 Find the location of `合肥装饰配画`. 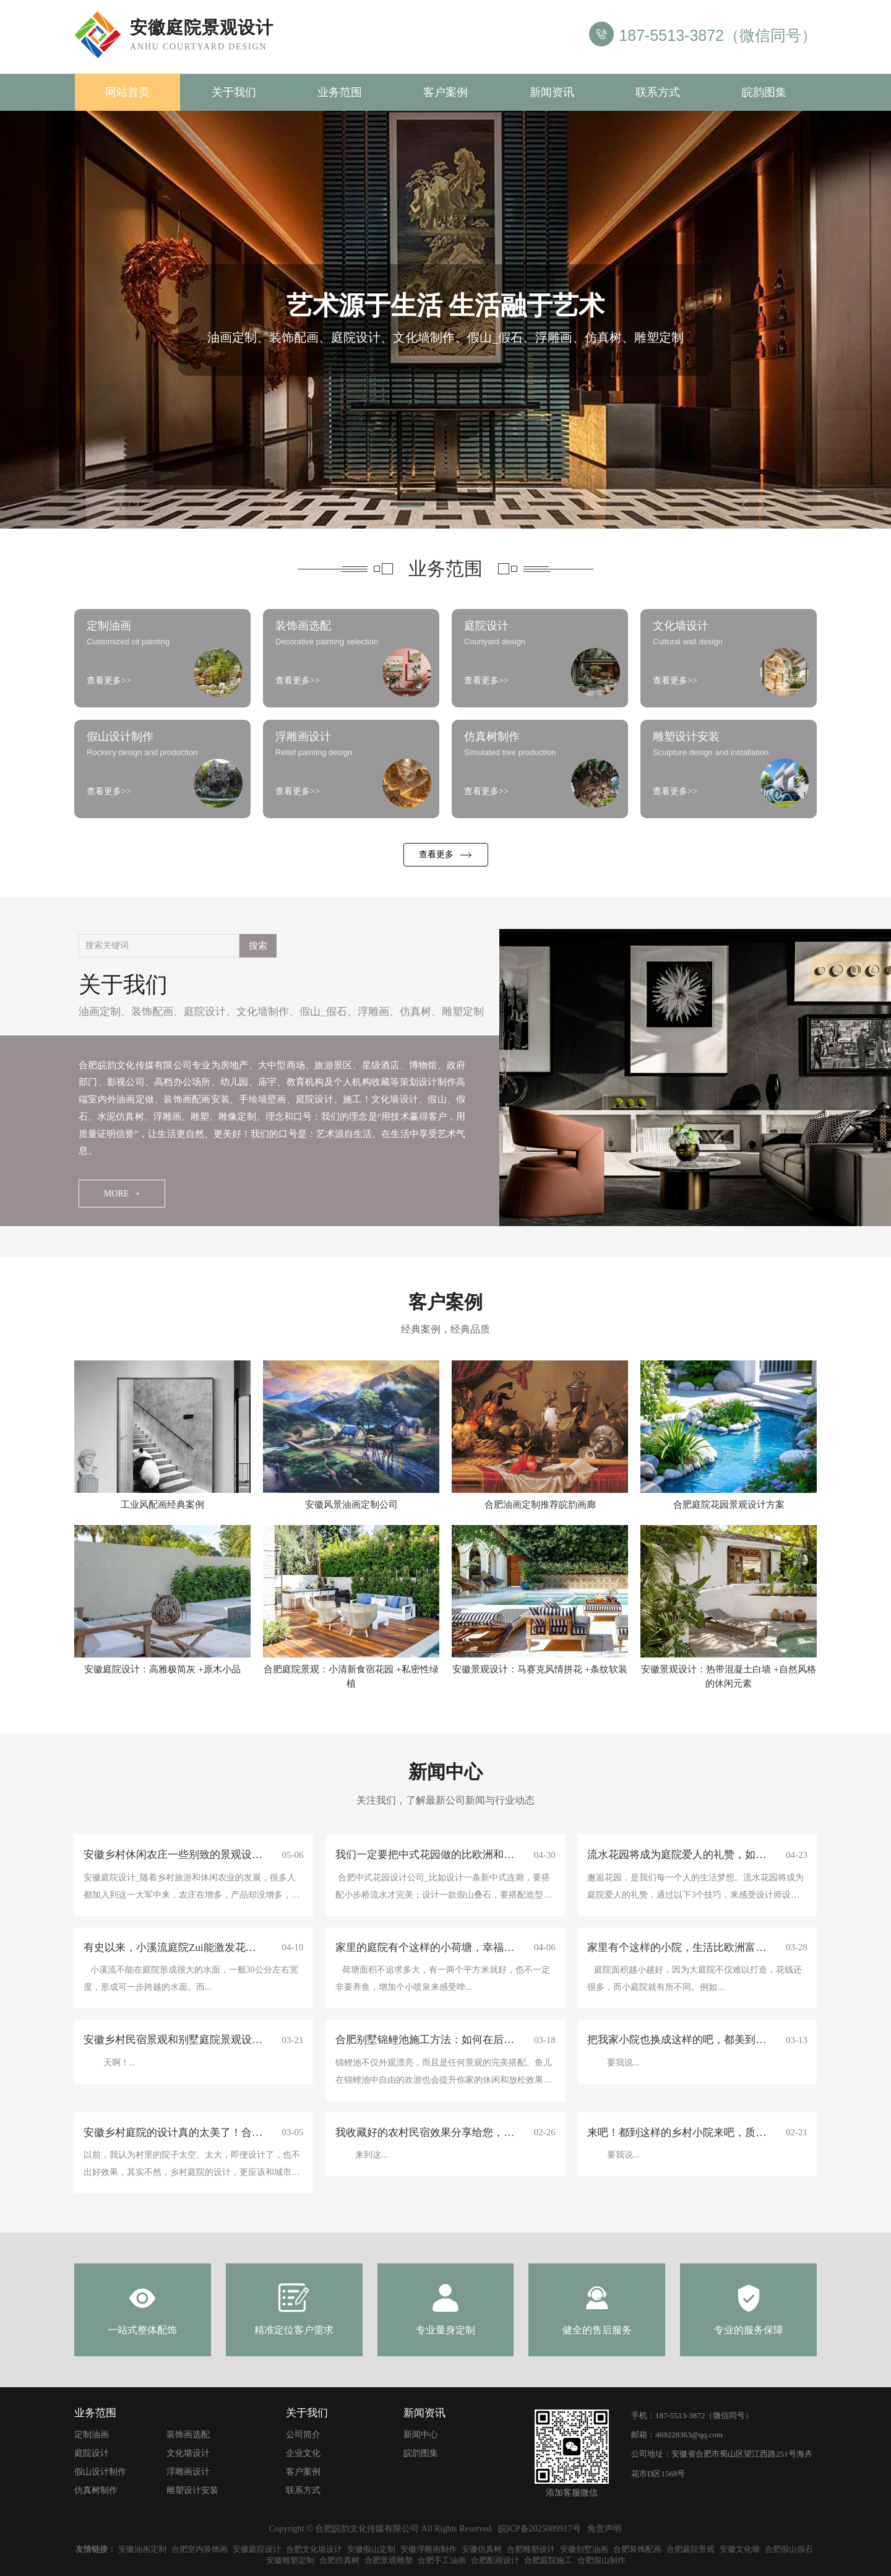

合肥装饰配画 is located at coordinates (637, 2549).